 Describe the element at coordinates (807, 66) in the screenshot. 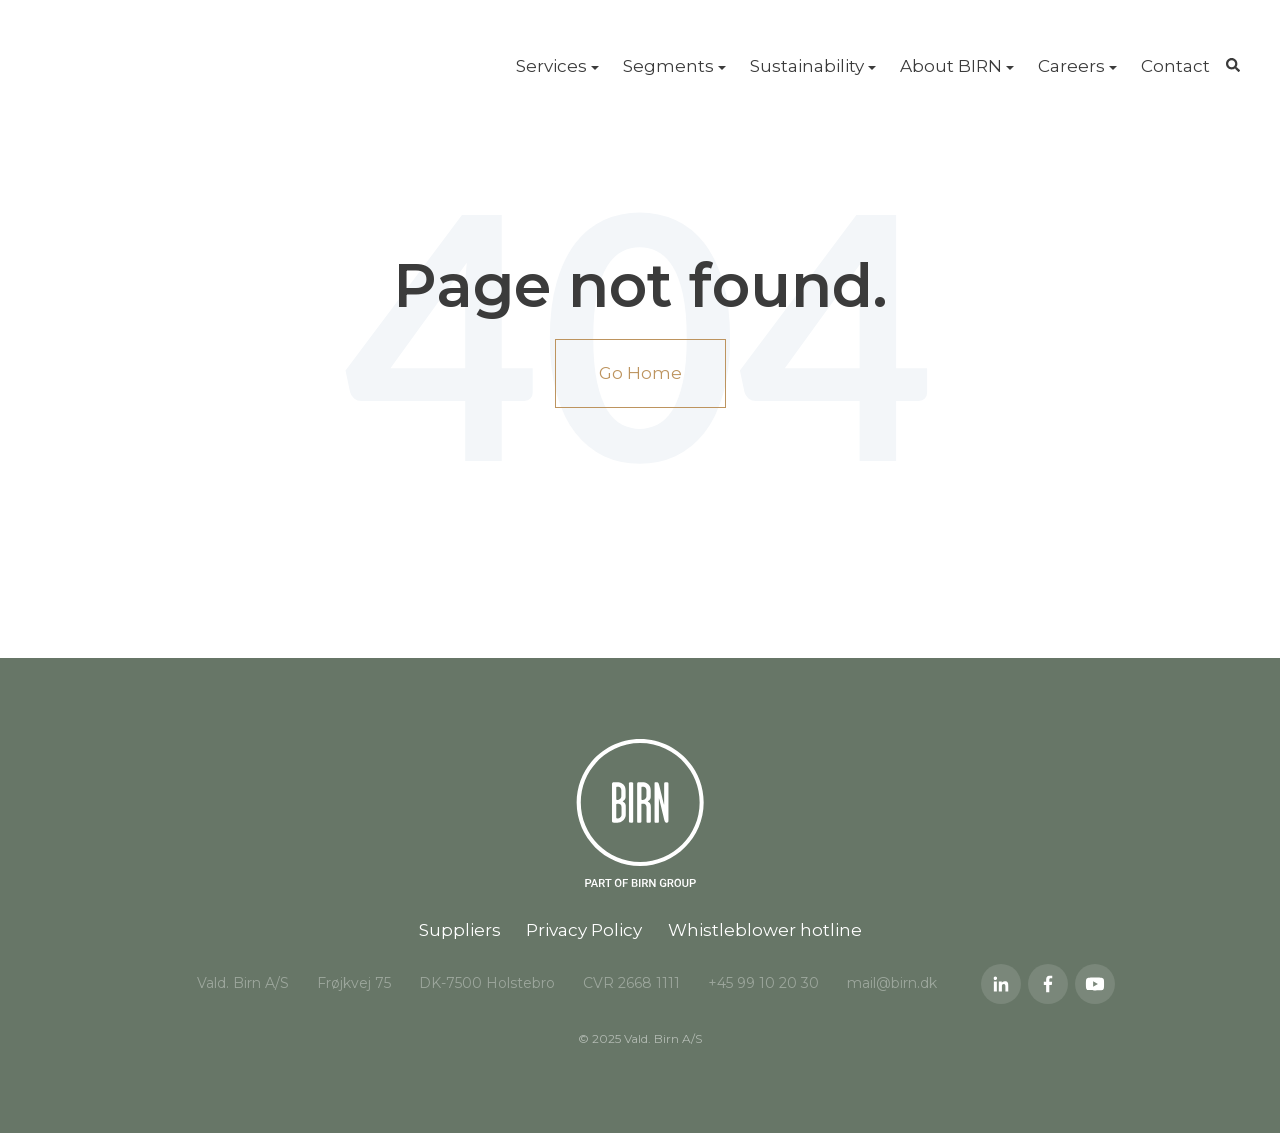

I see `Sustainability [menuitem]` at that location.